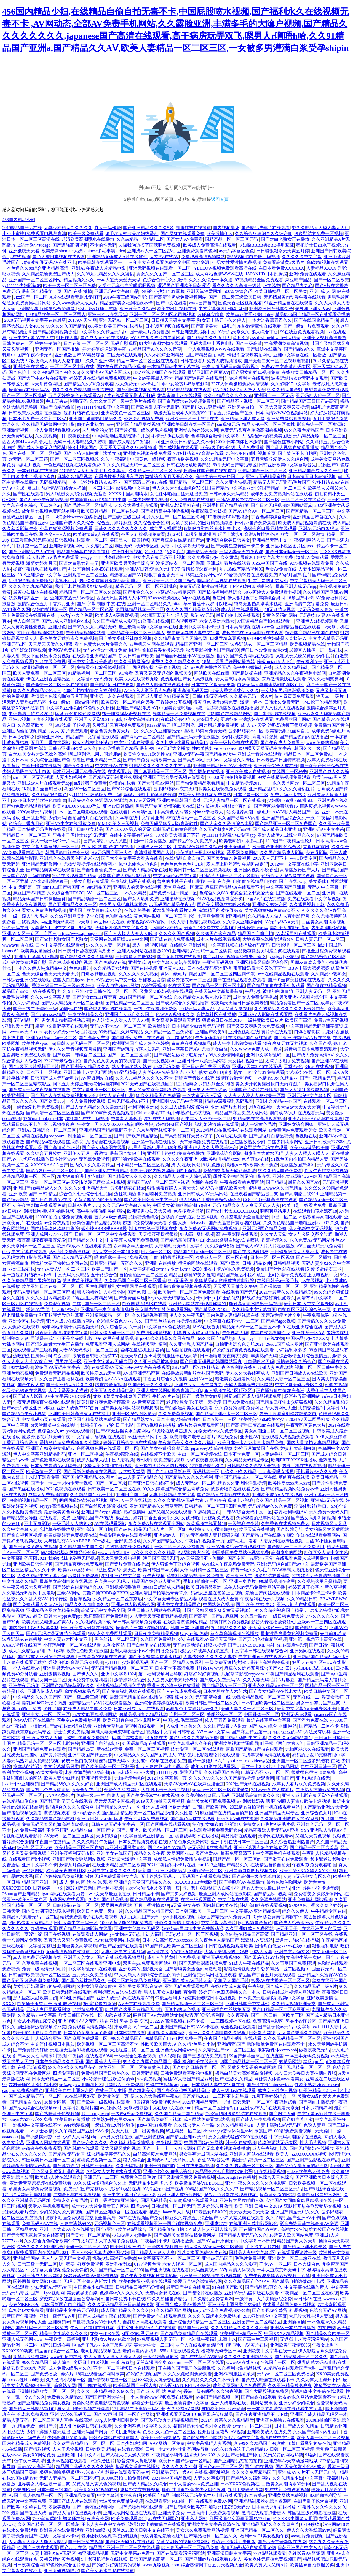  Describe the element at coordinates (262, 2032) in the screenshot. I see `日韩新片网18` at that location.